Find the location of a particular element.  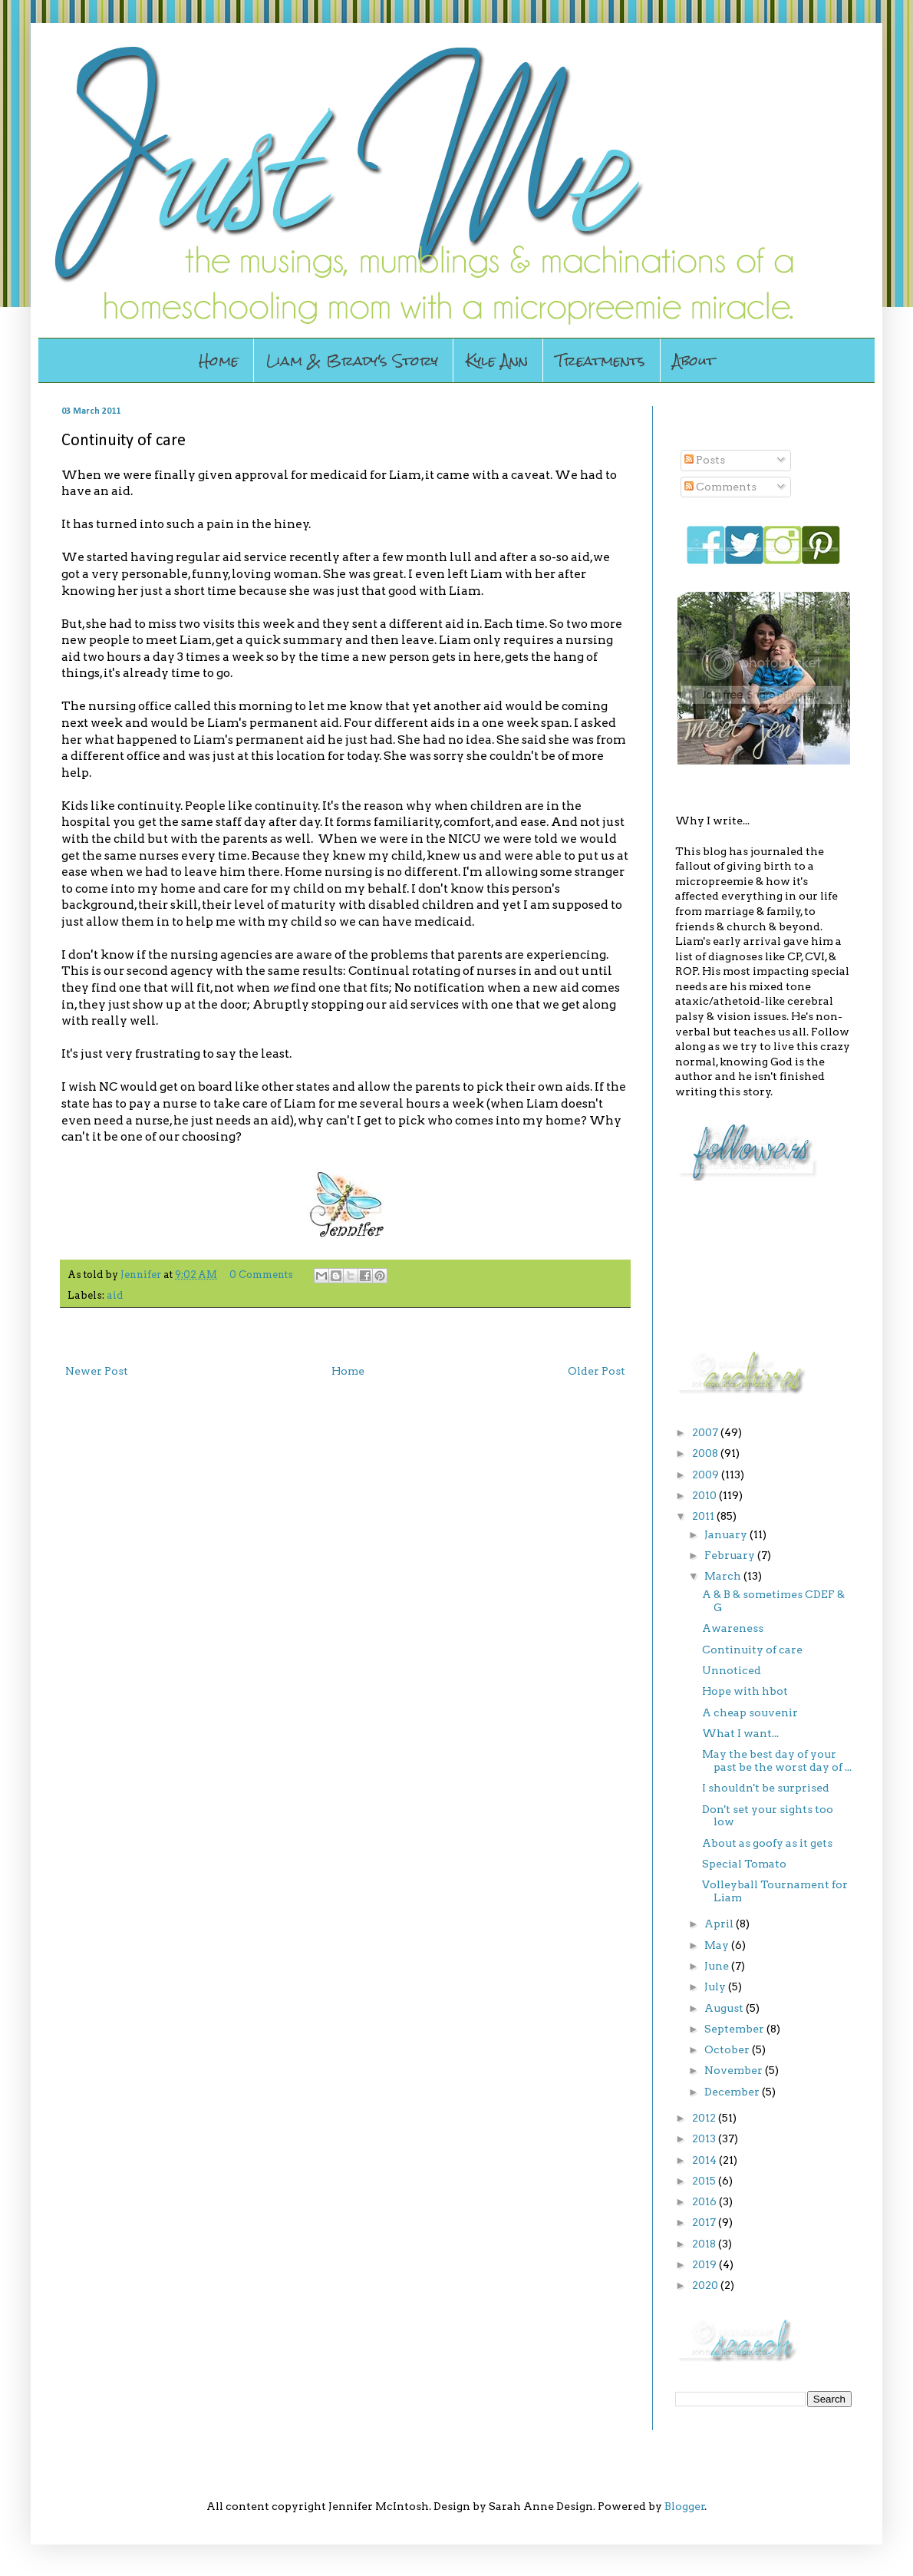

Hope with hbot is located at coordinates (745, 1691).